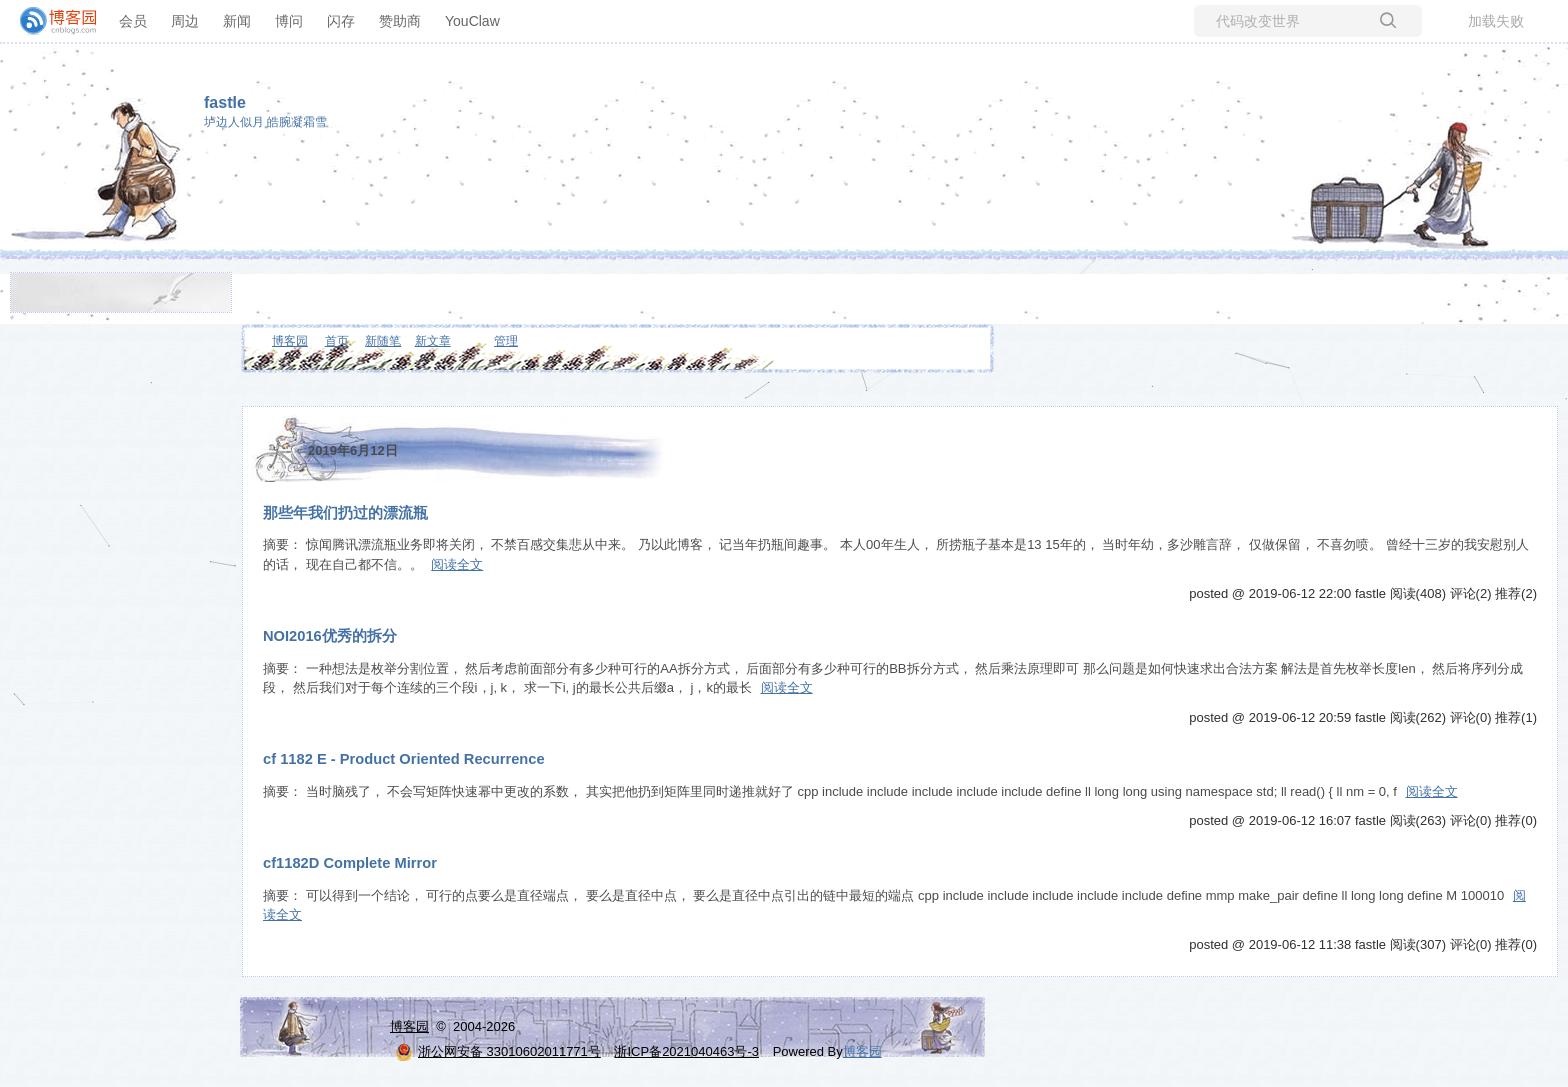 The width and height of the screenshot is (1568, 1087). What do you see at coordinates (457, 564) in the screenshot?
I see `阅读全文` at bounding box center [457, 564].